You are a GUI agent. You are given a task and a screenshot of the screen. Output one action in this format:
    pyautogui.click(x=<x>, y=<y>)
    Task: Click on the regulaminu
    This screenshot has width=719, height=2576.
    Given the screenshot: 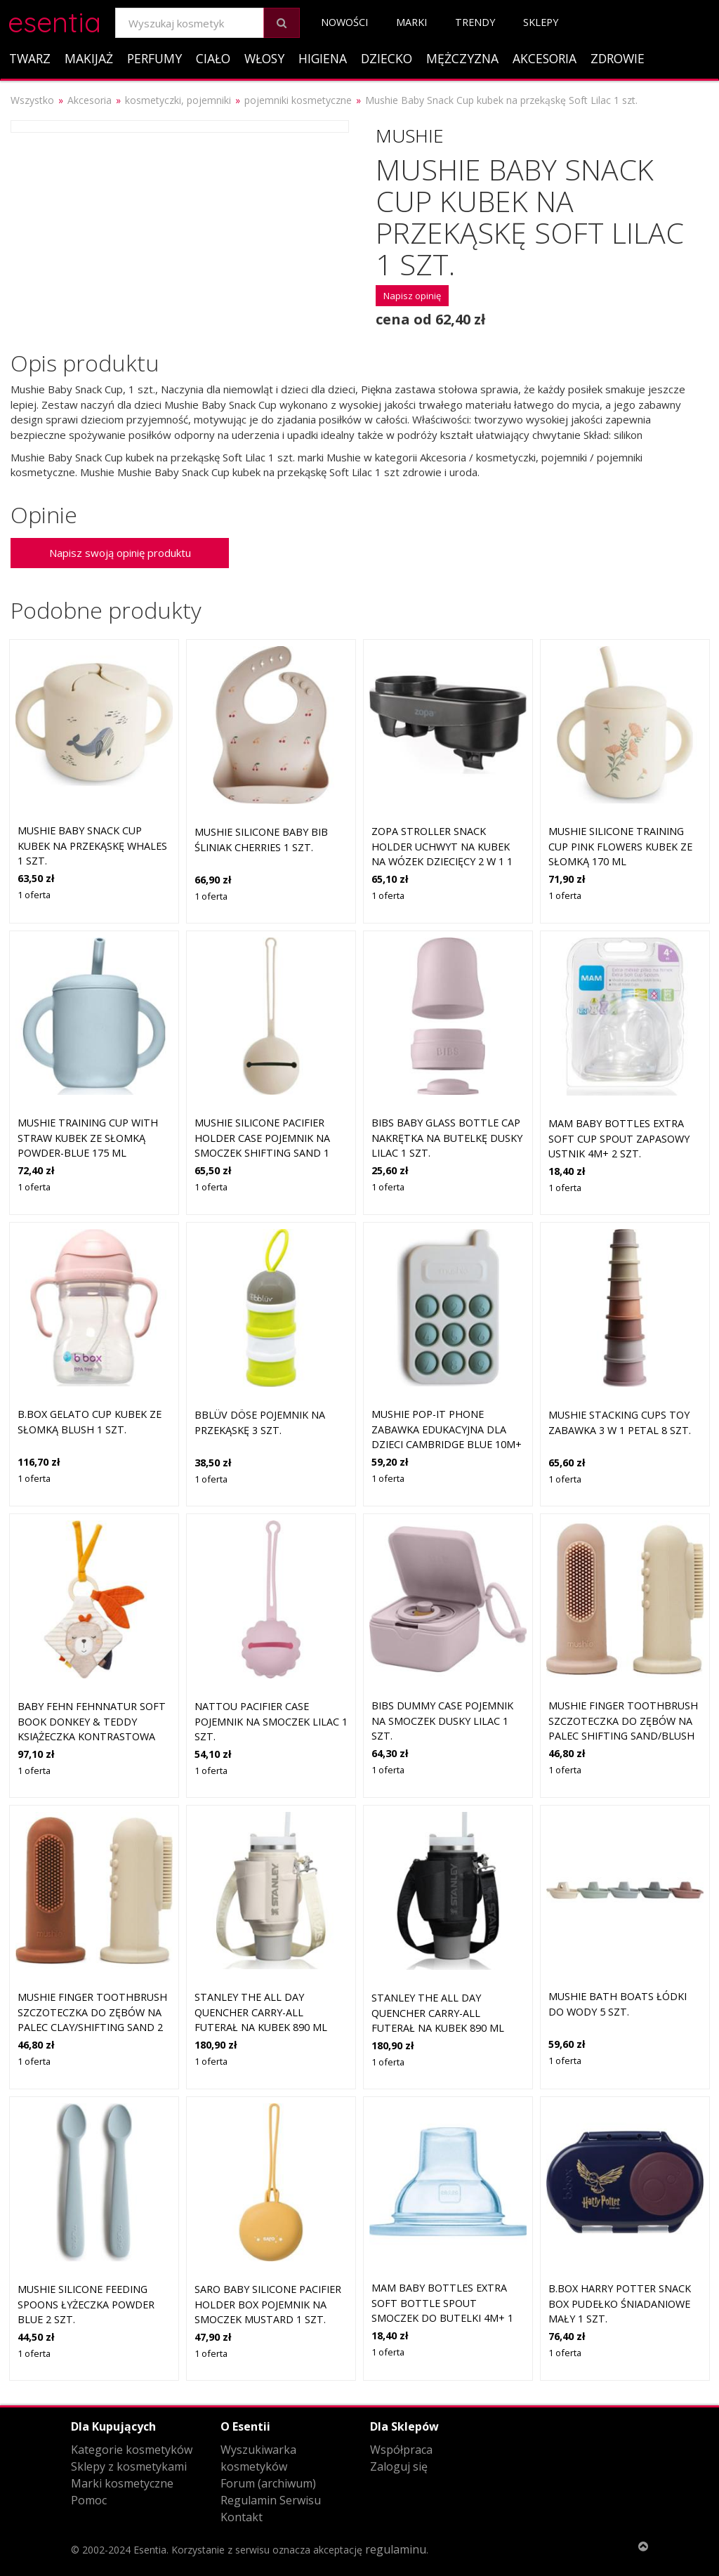 What is the action you would take?
    pyautogui.click(x=395, y=2549)
    